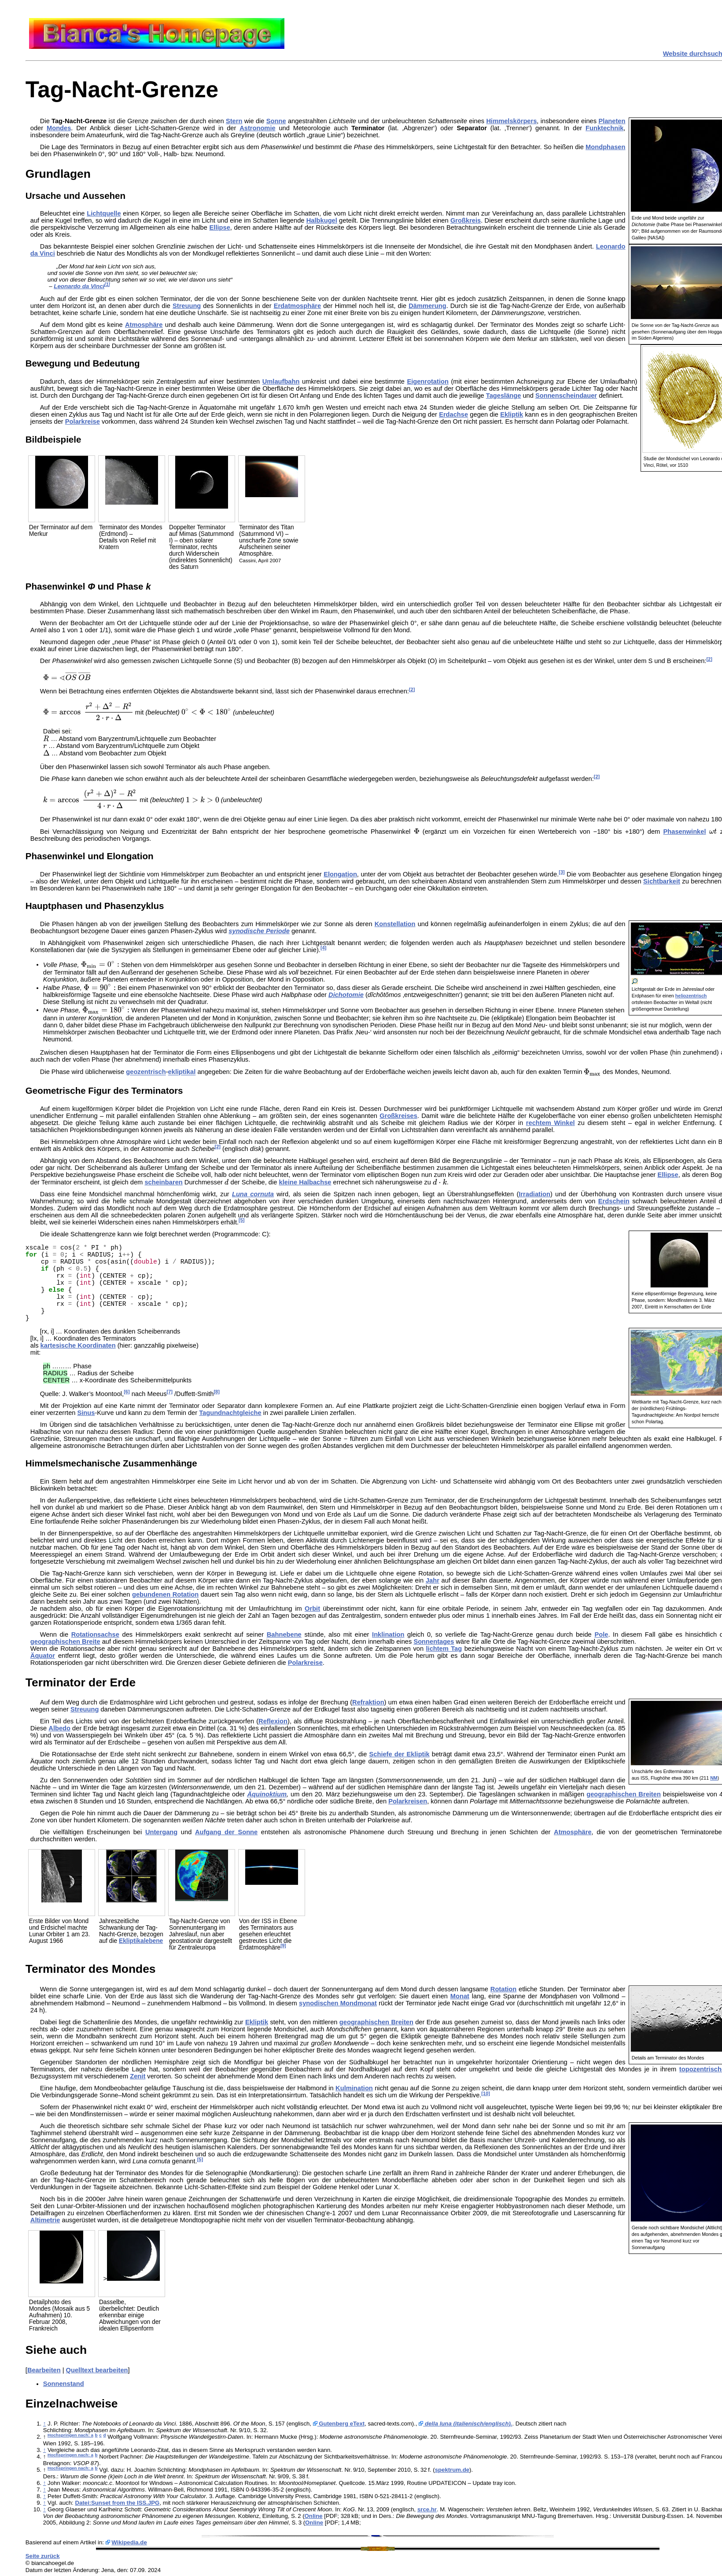 The width and height of the screenshot is (722, 2576). Describe the element at coordinates (427, 2509) in the screenshot. I see `srce.hr` at that location.